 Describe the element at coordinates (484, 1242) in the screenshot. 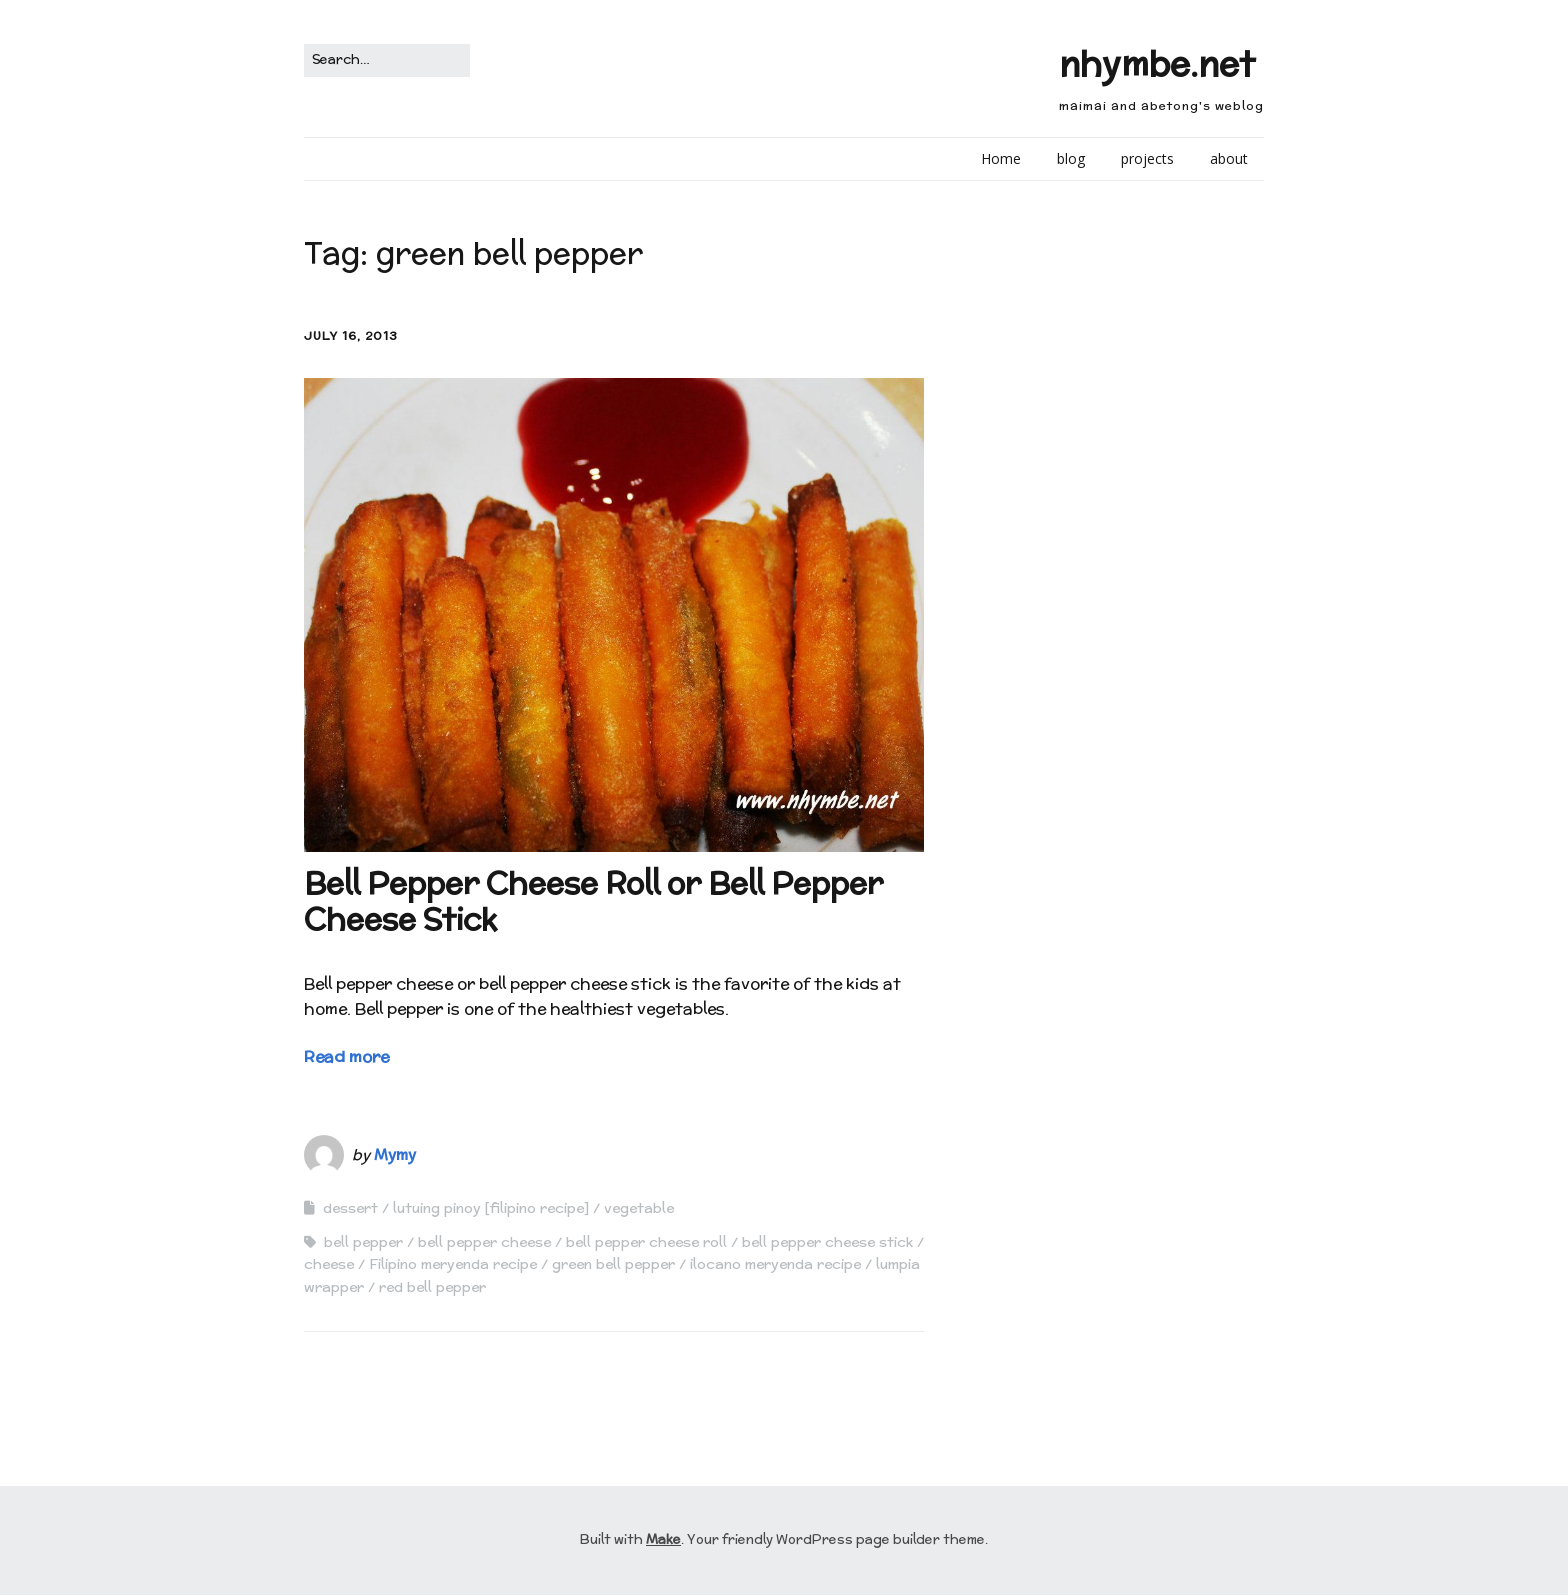

I see `bell pepper cheese` at that location.